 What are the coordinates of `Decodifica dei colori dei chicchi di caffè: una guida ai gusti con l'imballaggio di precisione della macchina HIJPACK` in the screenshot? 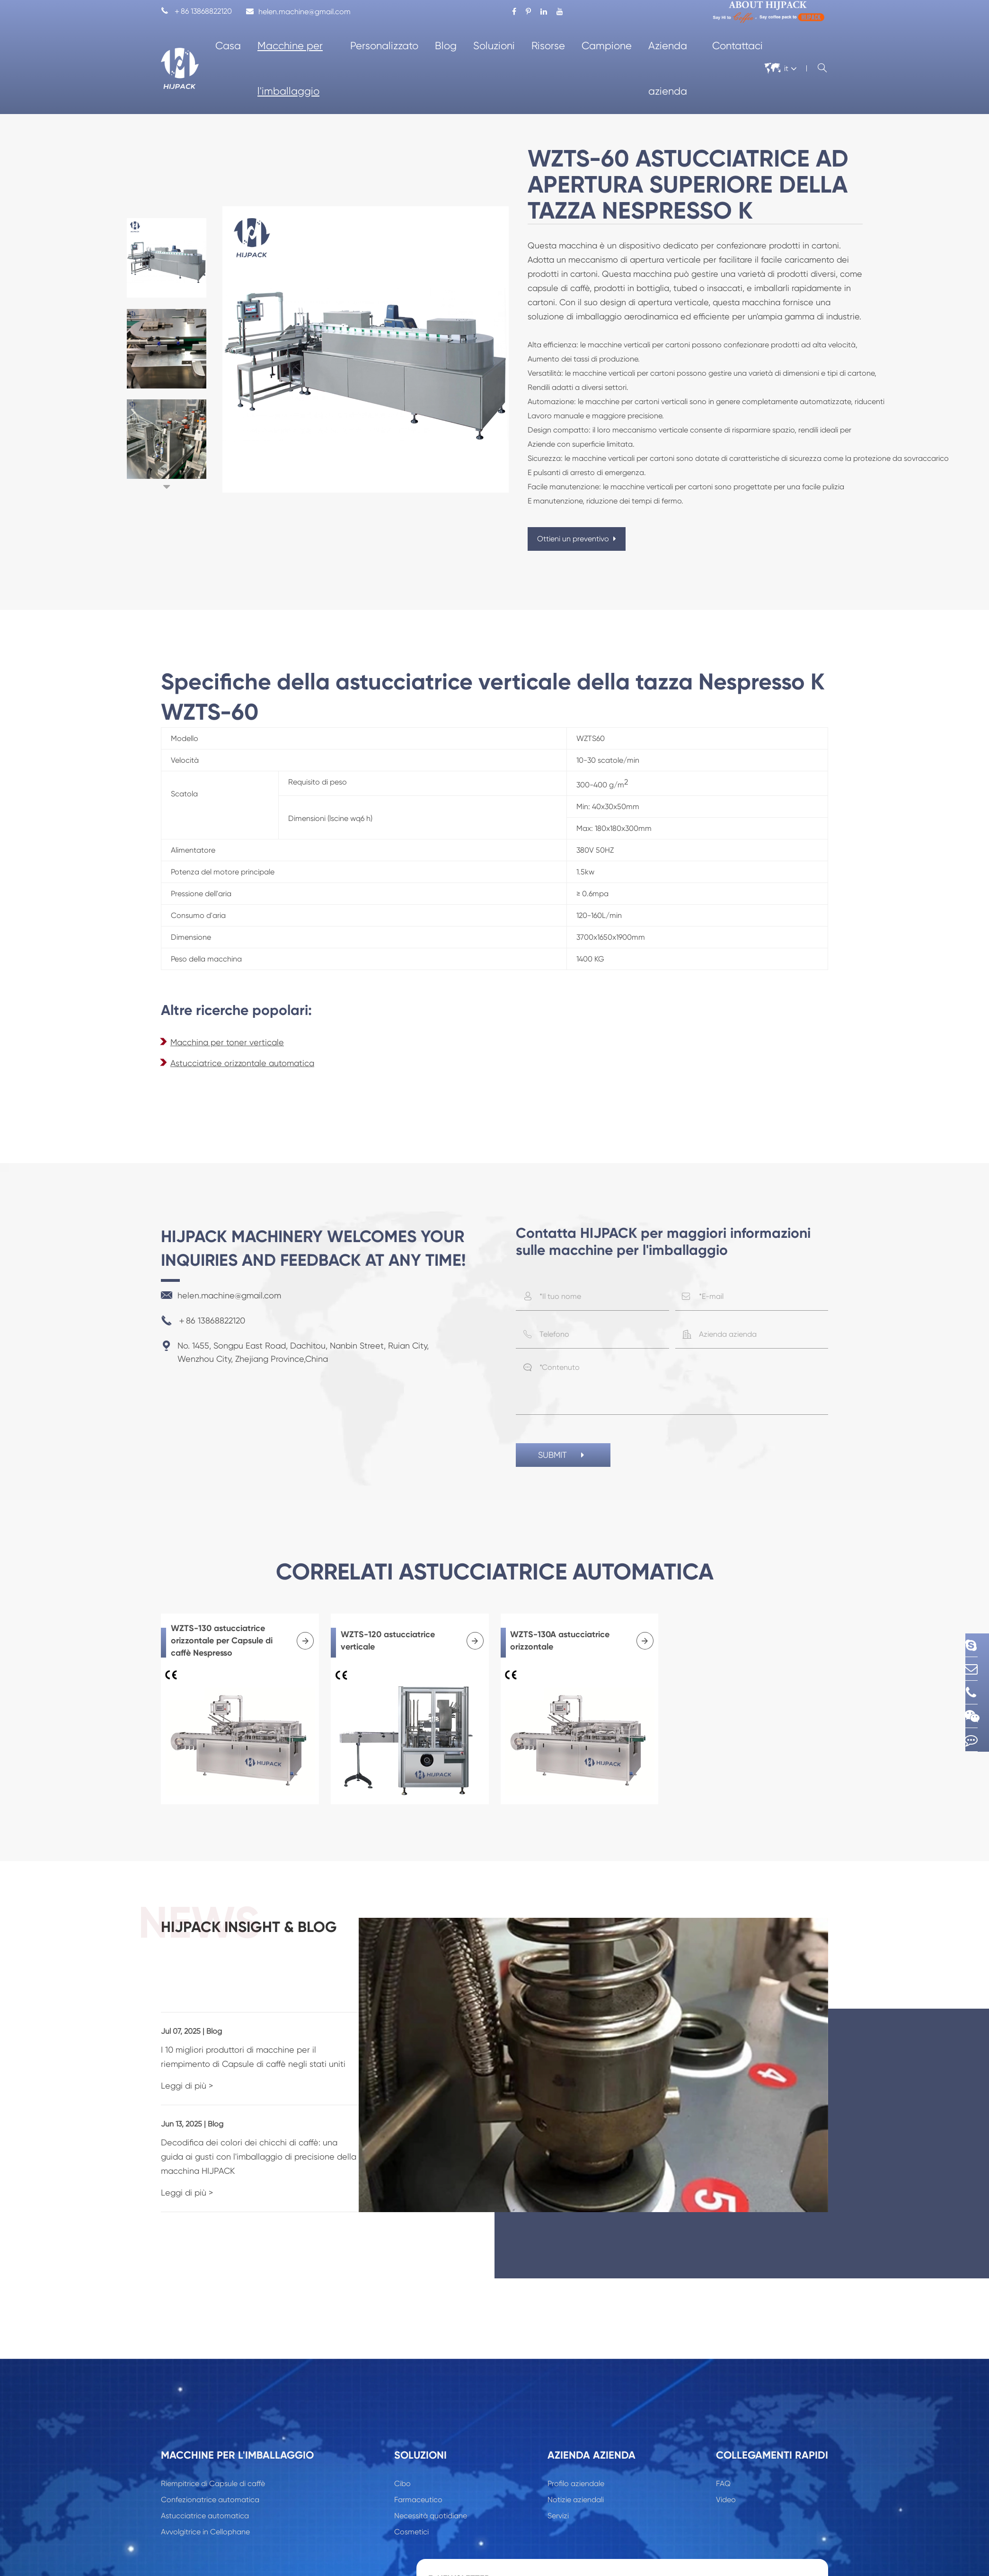 It's located at (285, 2118).